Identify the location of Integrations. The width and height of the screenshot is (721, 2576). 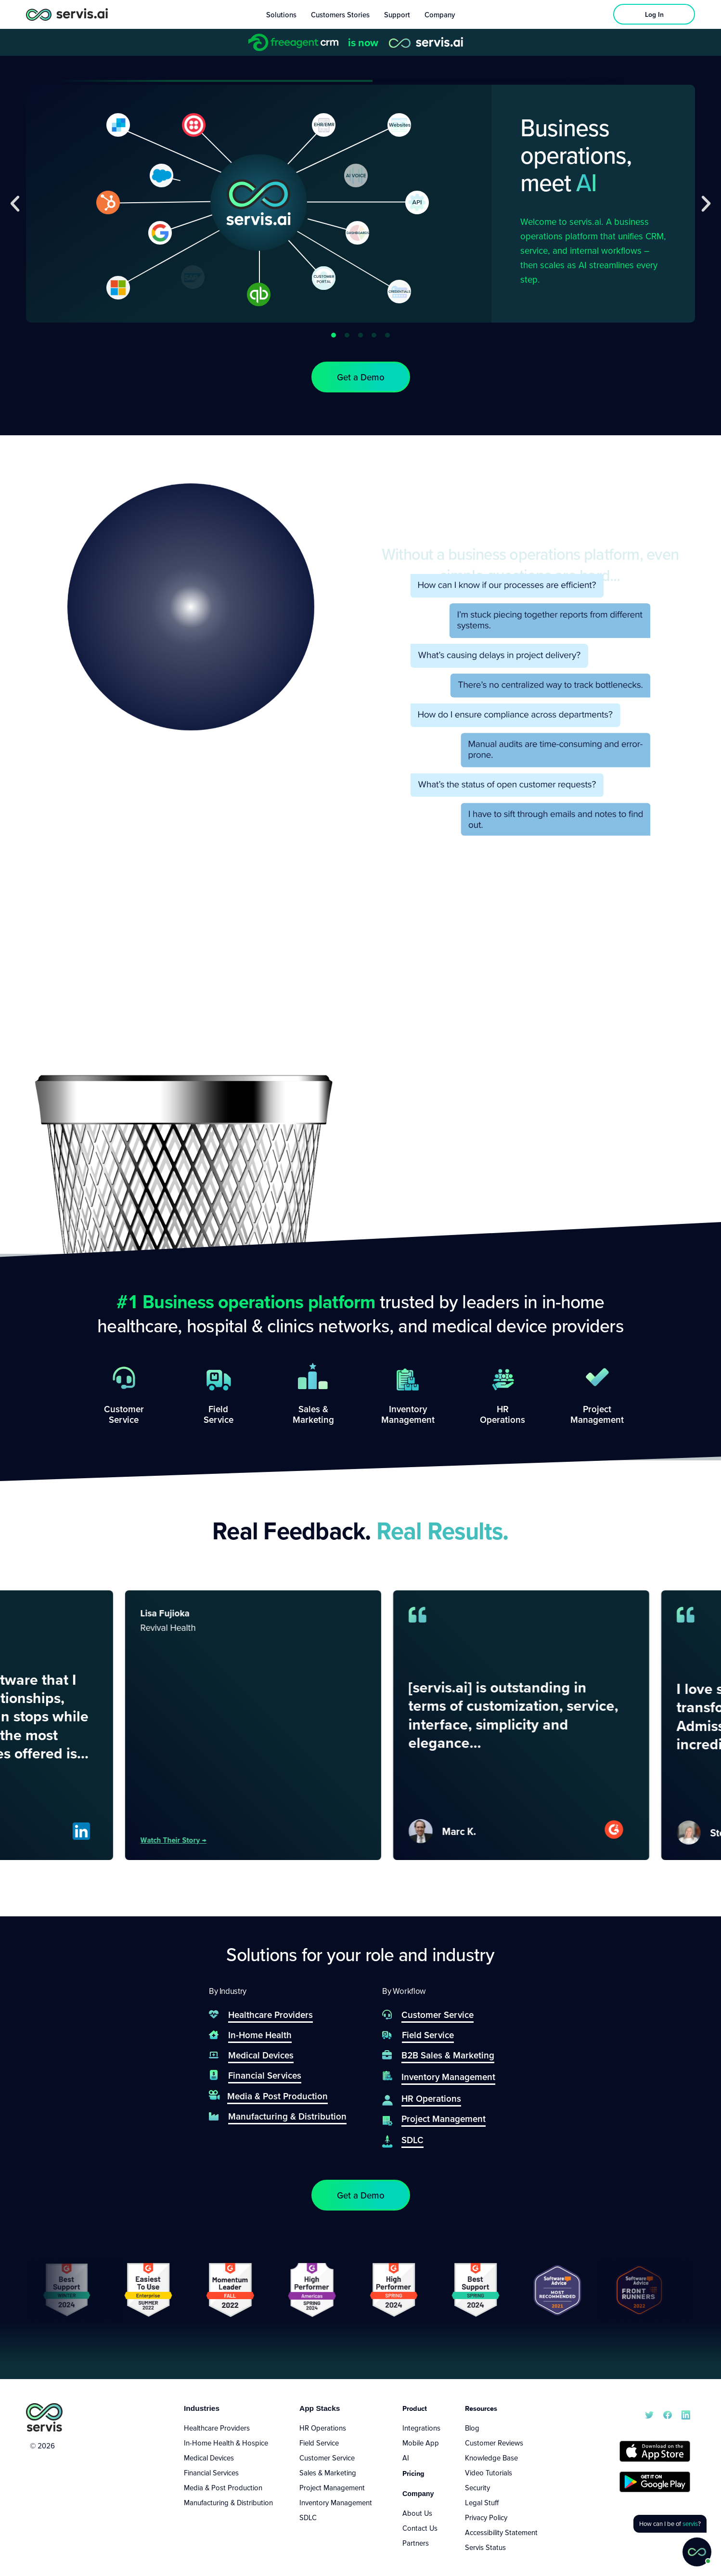
(421, 2427).